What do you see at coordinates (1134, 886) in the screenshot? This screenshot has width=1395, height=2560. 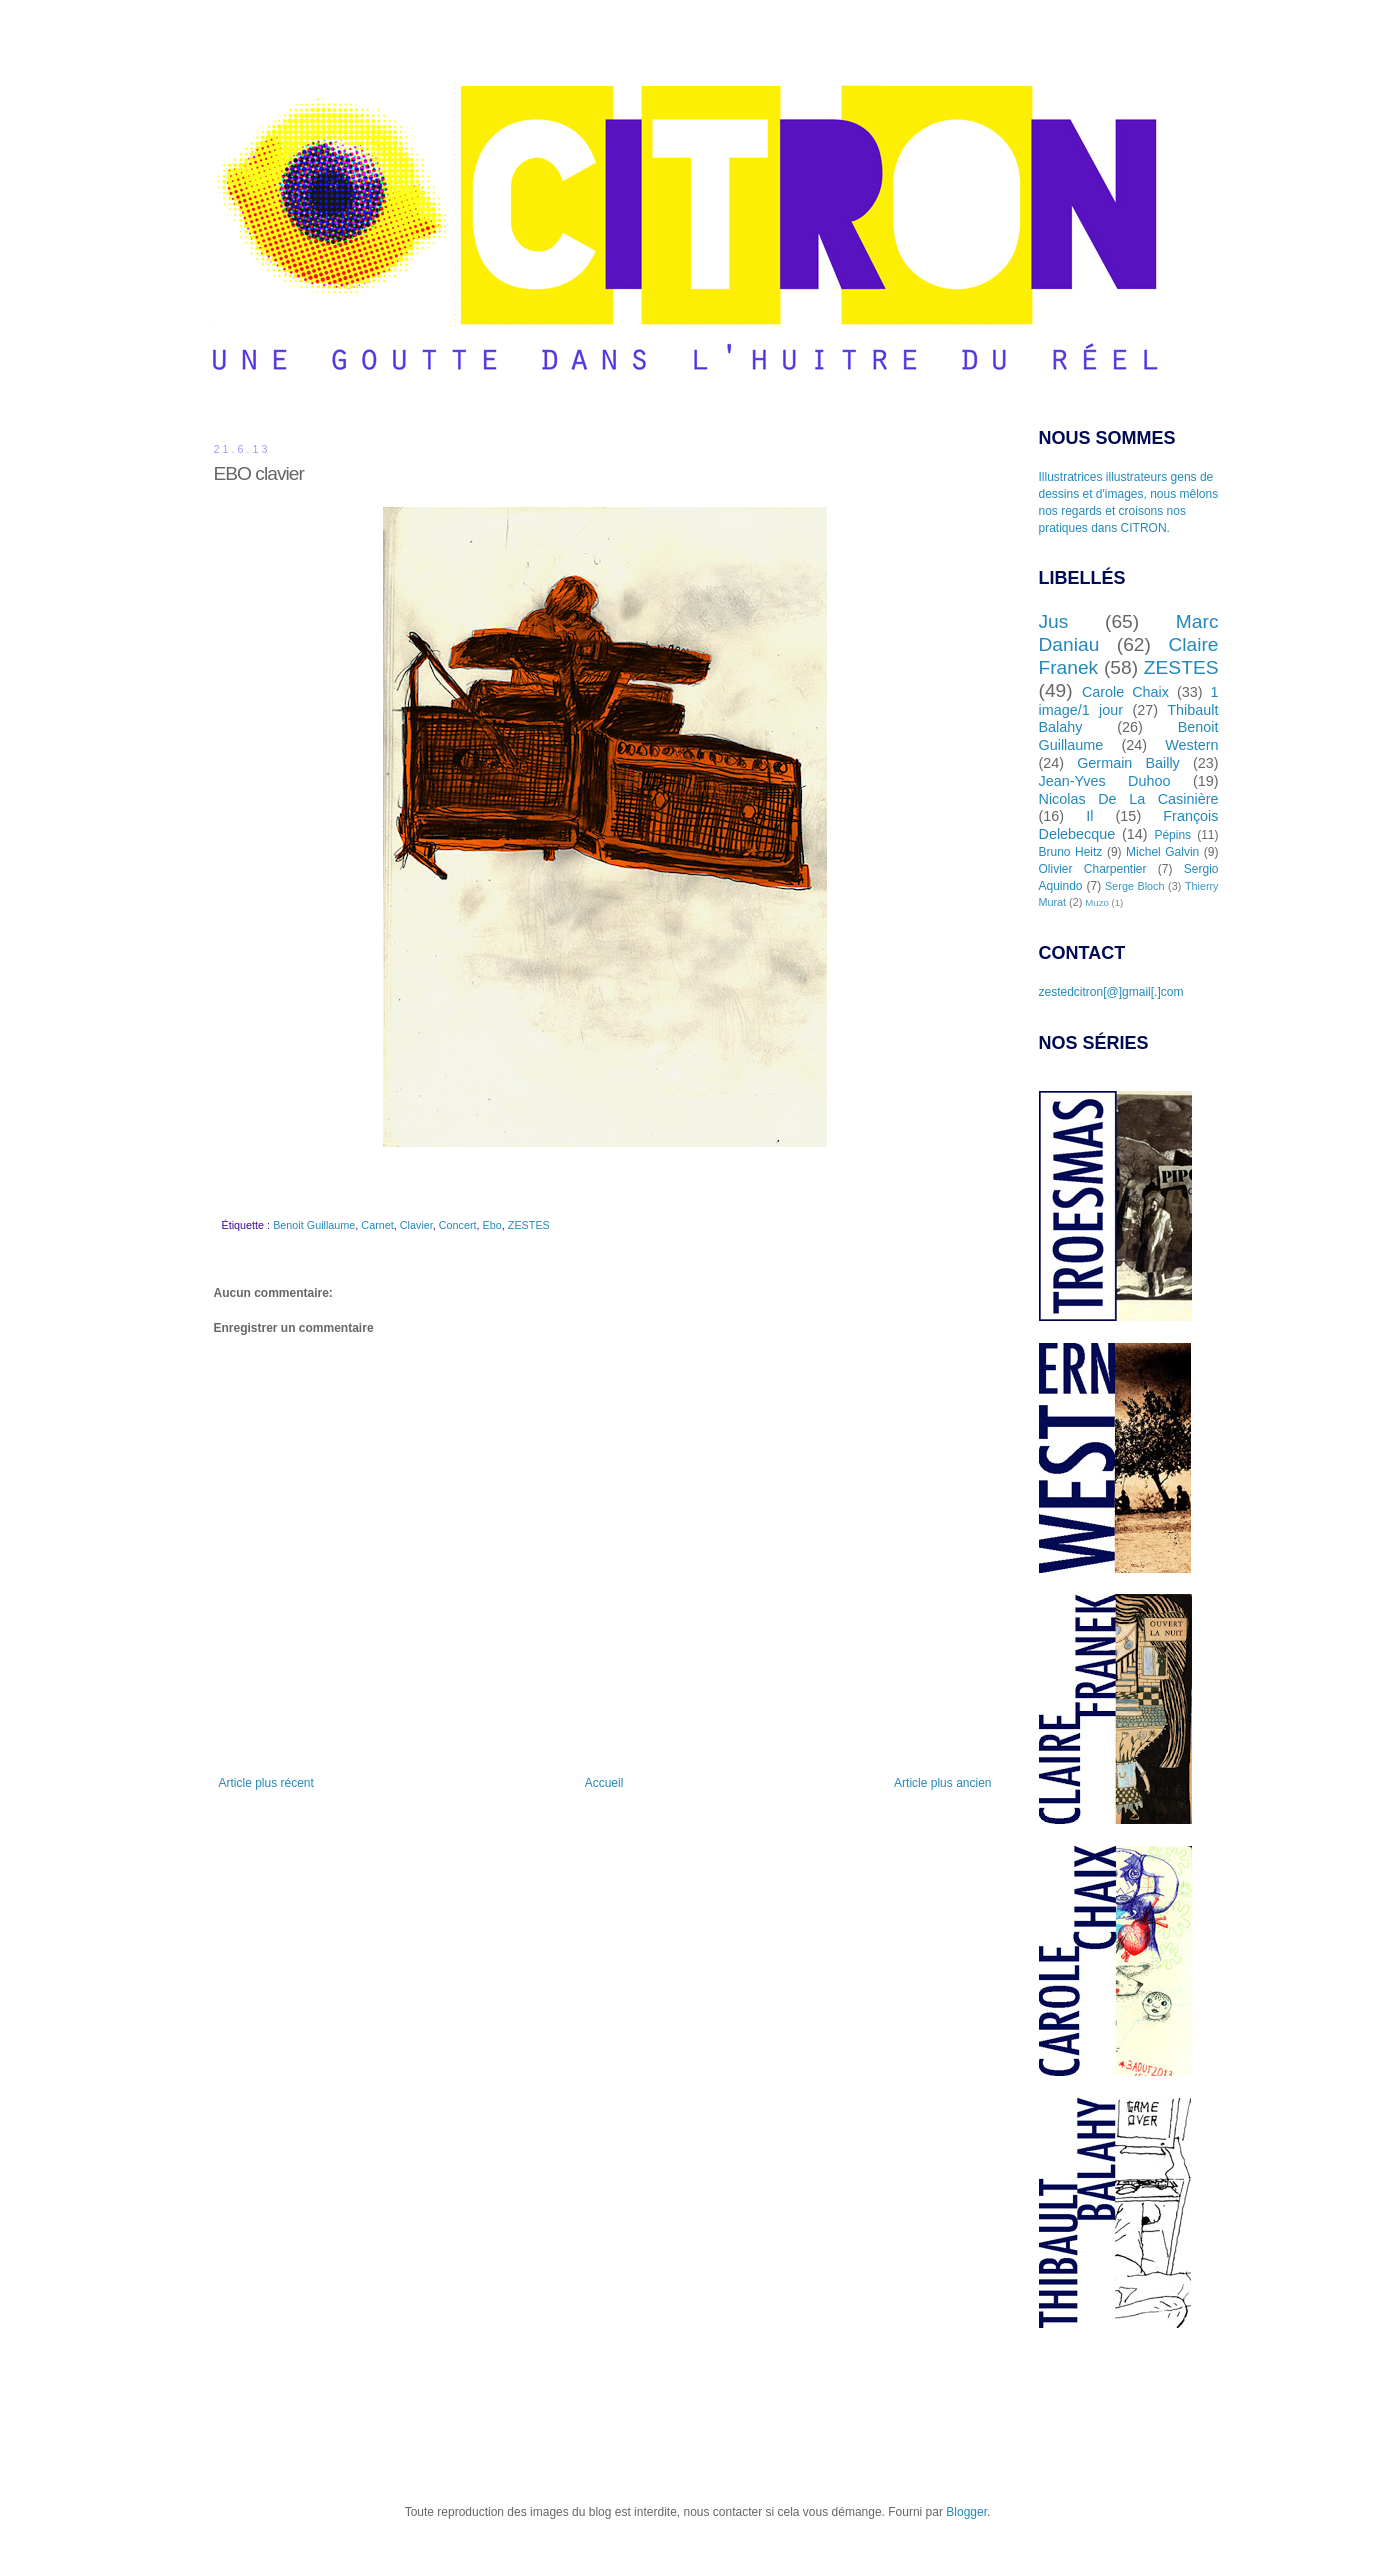 I see `Serge Bloch` at bounding box center [1134, 886].